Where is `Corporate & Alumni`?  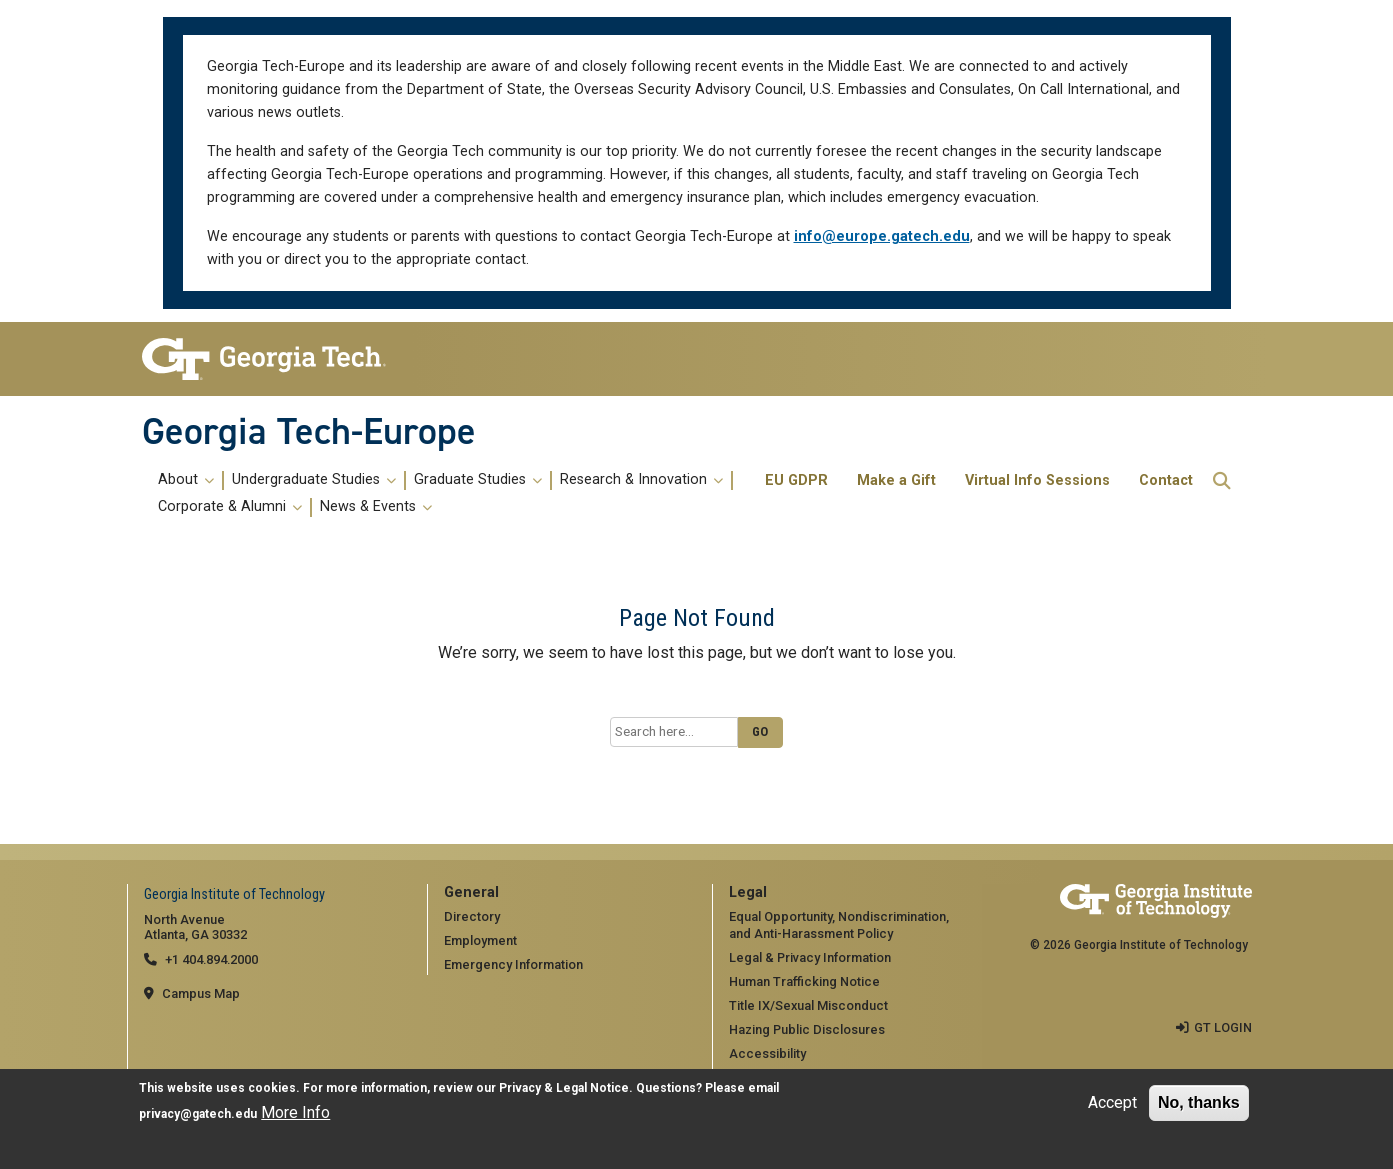 Corporate & Alumni is located at coordinates (230, 507).